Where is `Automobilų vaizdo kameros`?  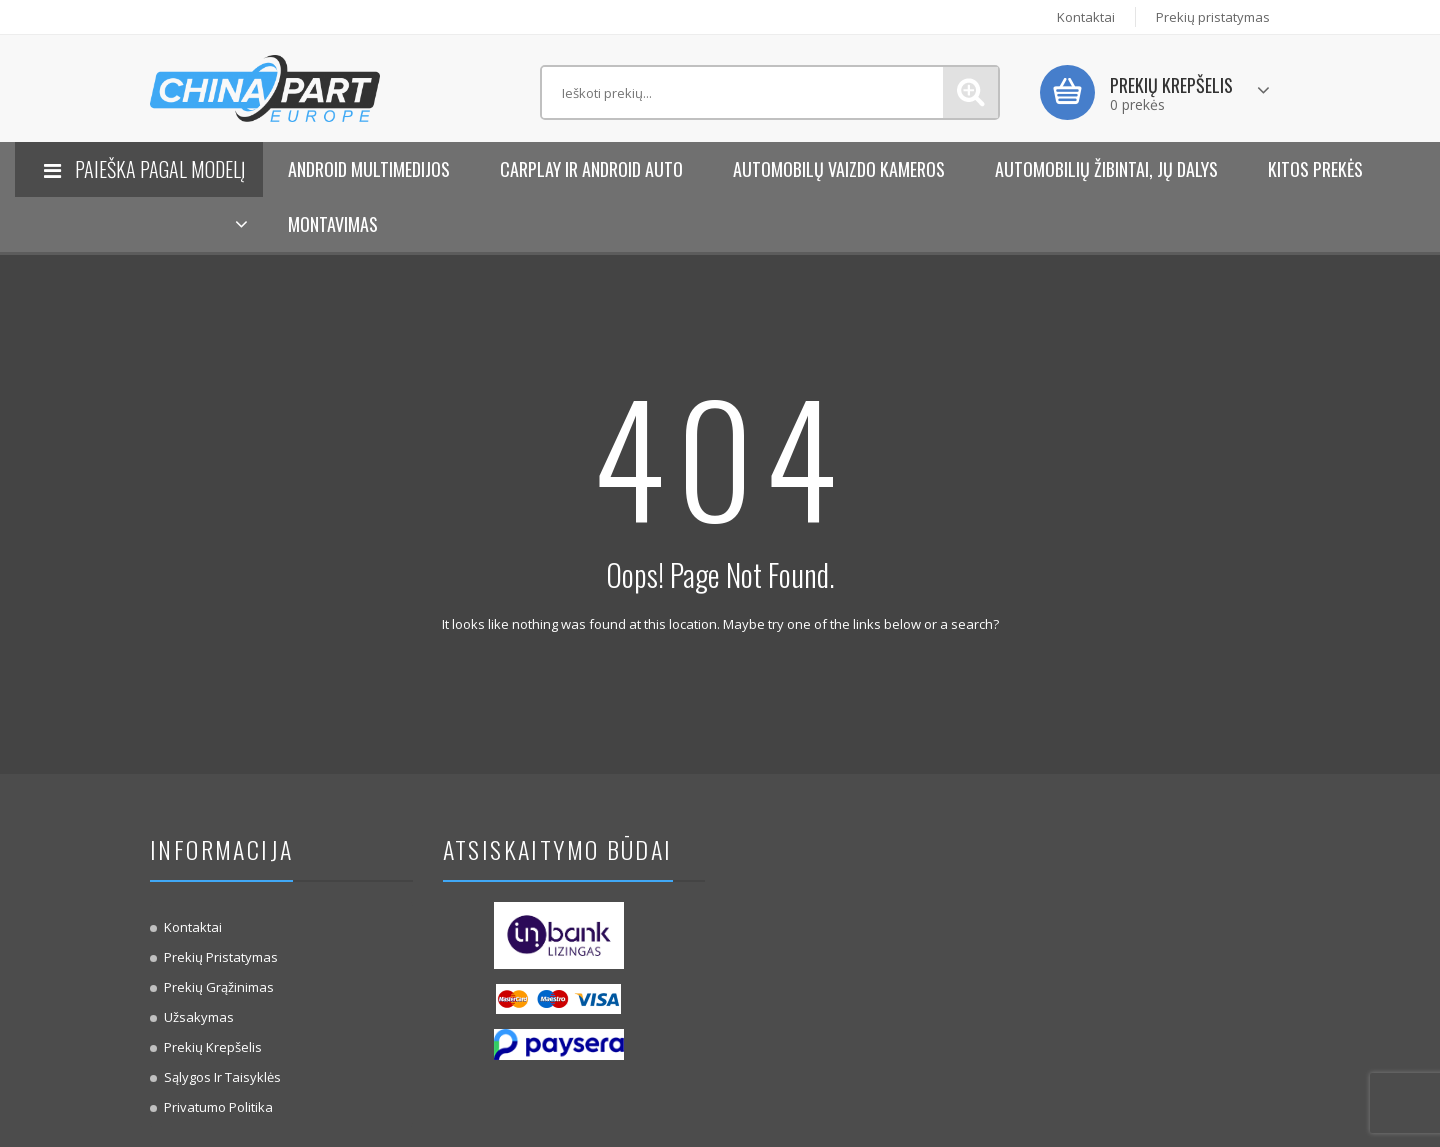 Automobilų vaizdo kameros is located at coordinates (839, 169).